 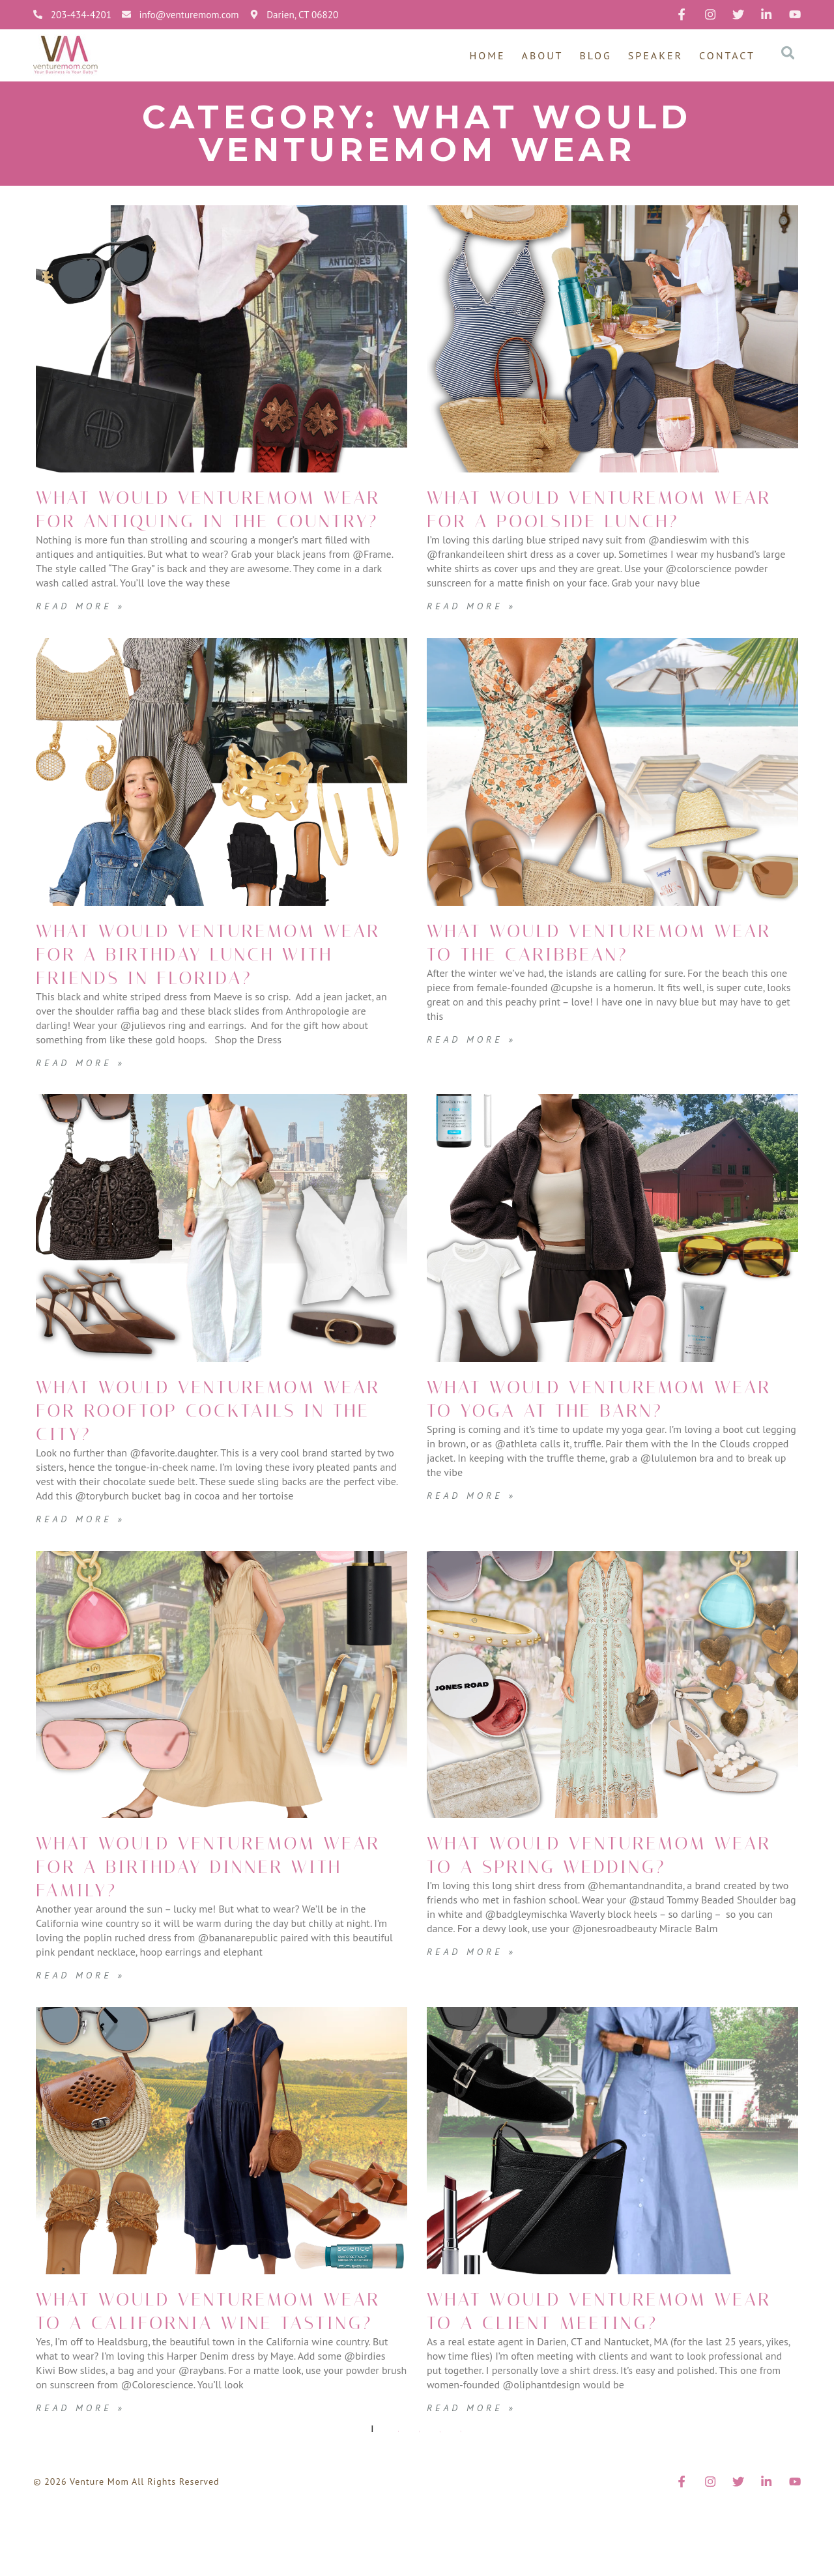 What do you see at coordinates (597, 1457) in the screenshot?
I see `What Would VentureMom Wear to yoga at the Barn?` at bounding box center [597, 1457].